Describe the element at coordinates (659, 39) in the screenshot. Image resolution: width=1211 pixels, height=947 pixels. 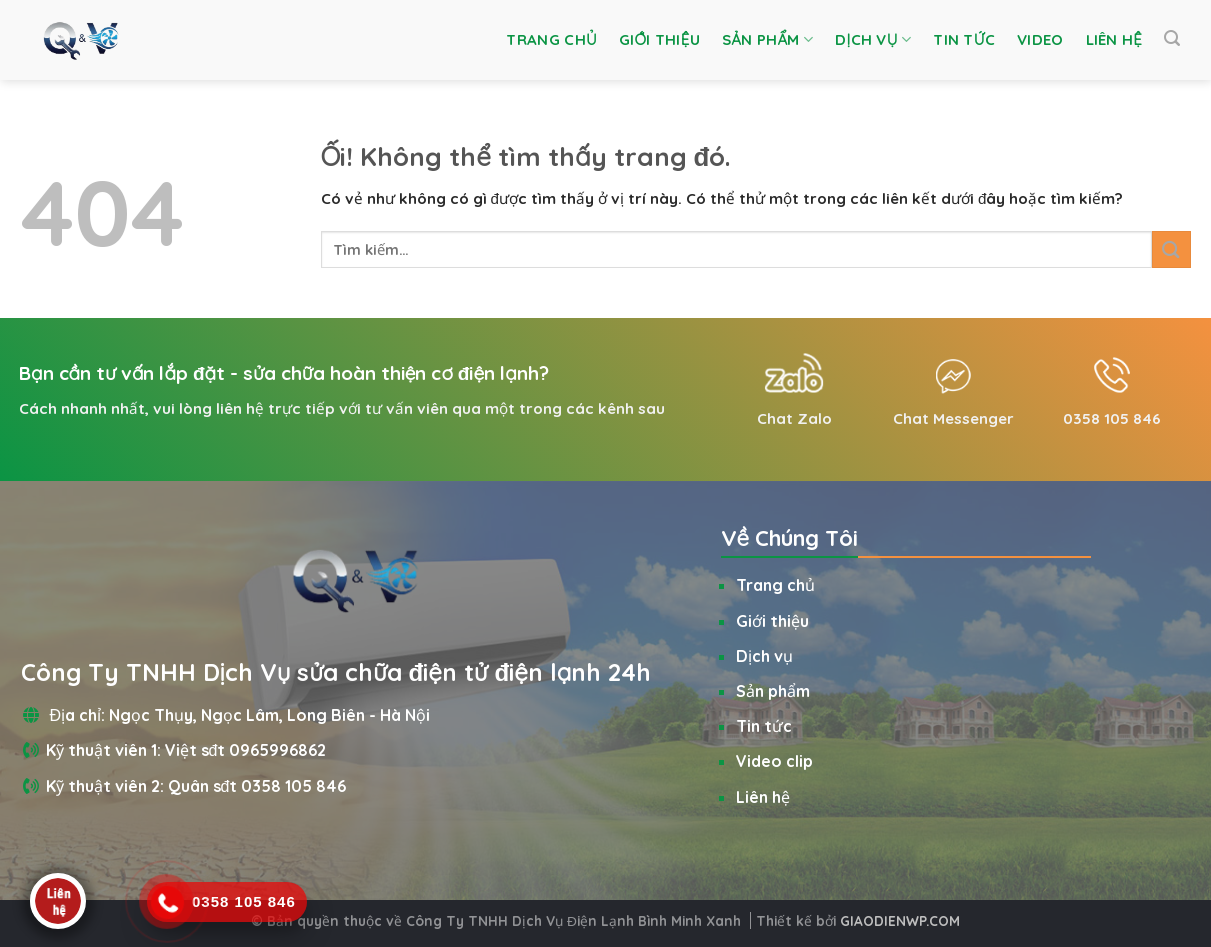
I see `Giới thiệu` at that location.